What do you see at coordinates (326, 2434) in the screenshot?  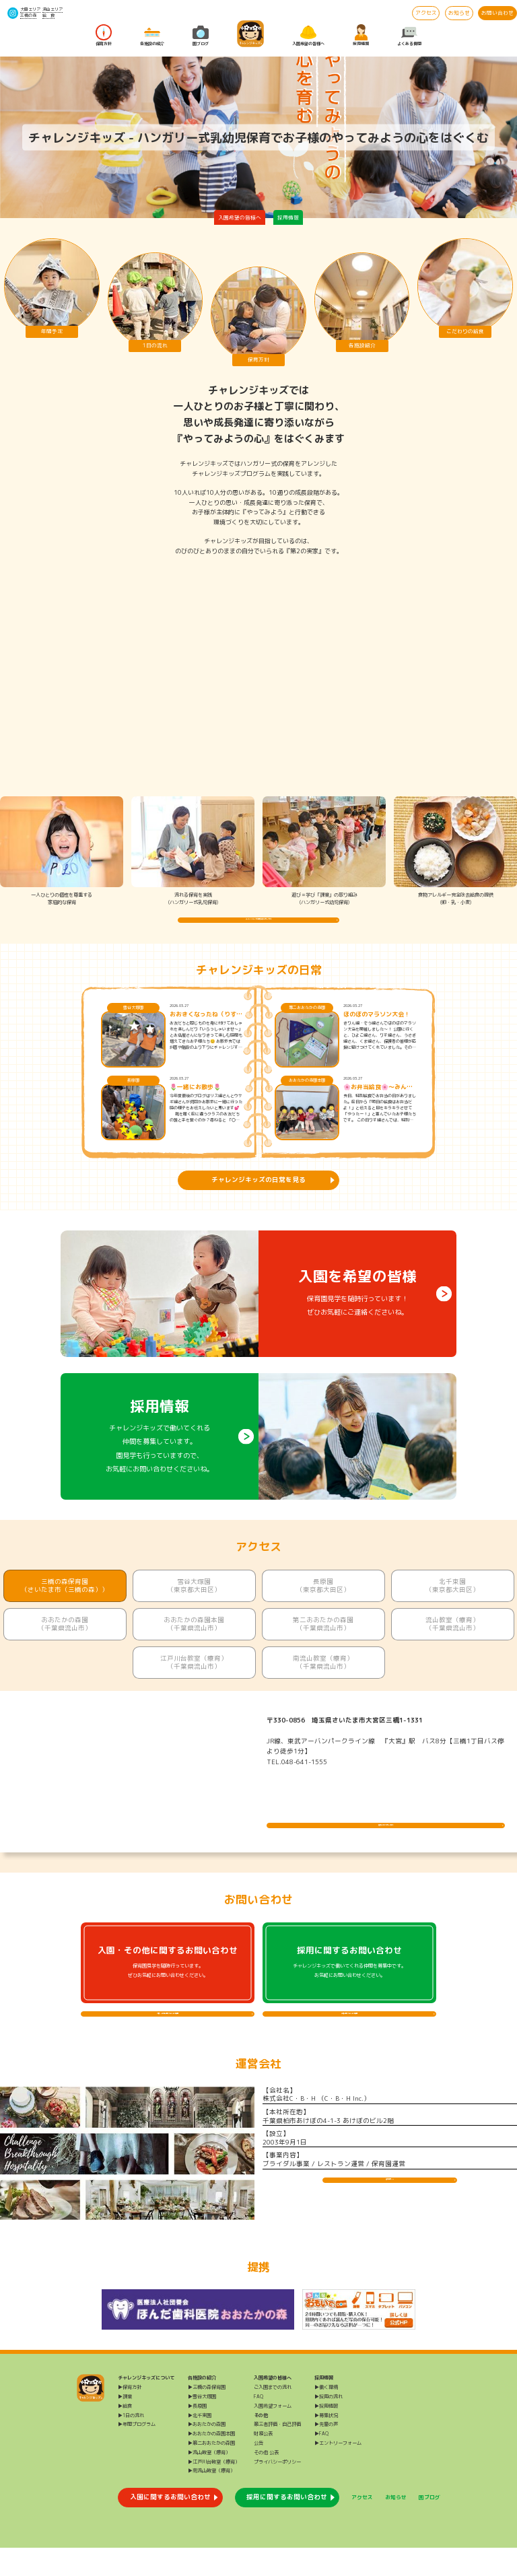 I see `▶採用情報` at bounding box center [326, 2434].